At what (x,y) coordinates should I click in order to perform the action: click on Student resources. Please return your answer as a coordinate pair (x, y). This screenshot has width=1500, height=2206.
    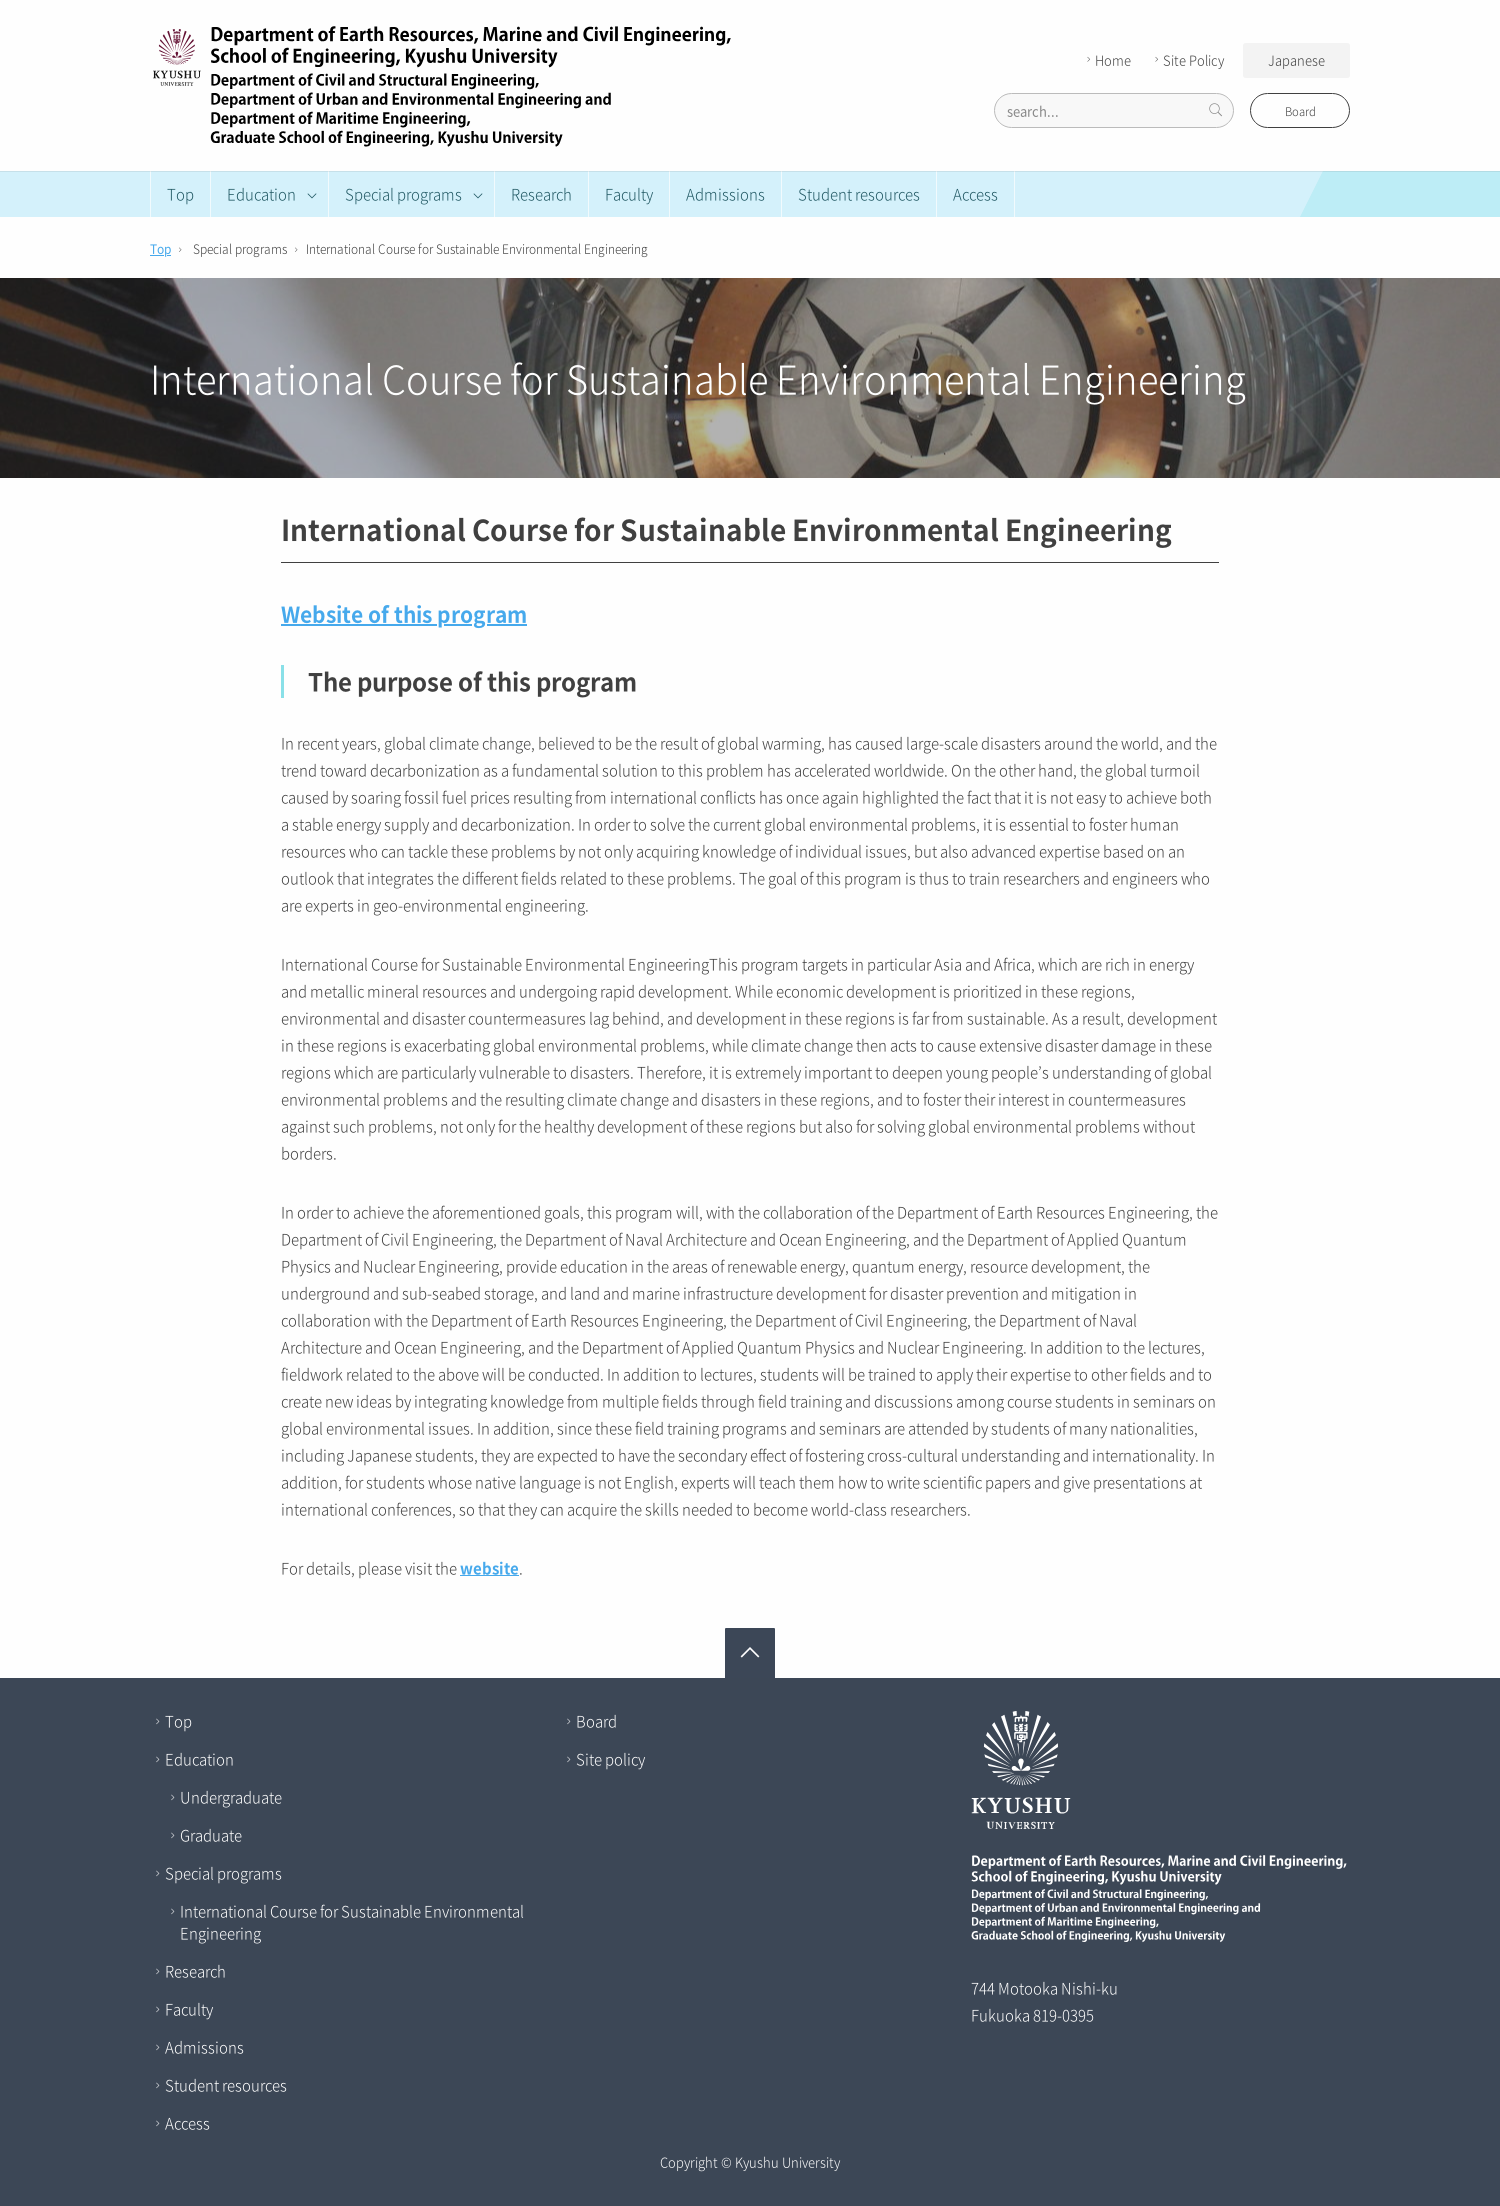
    Looking at the image, I should click on (859, 194).